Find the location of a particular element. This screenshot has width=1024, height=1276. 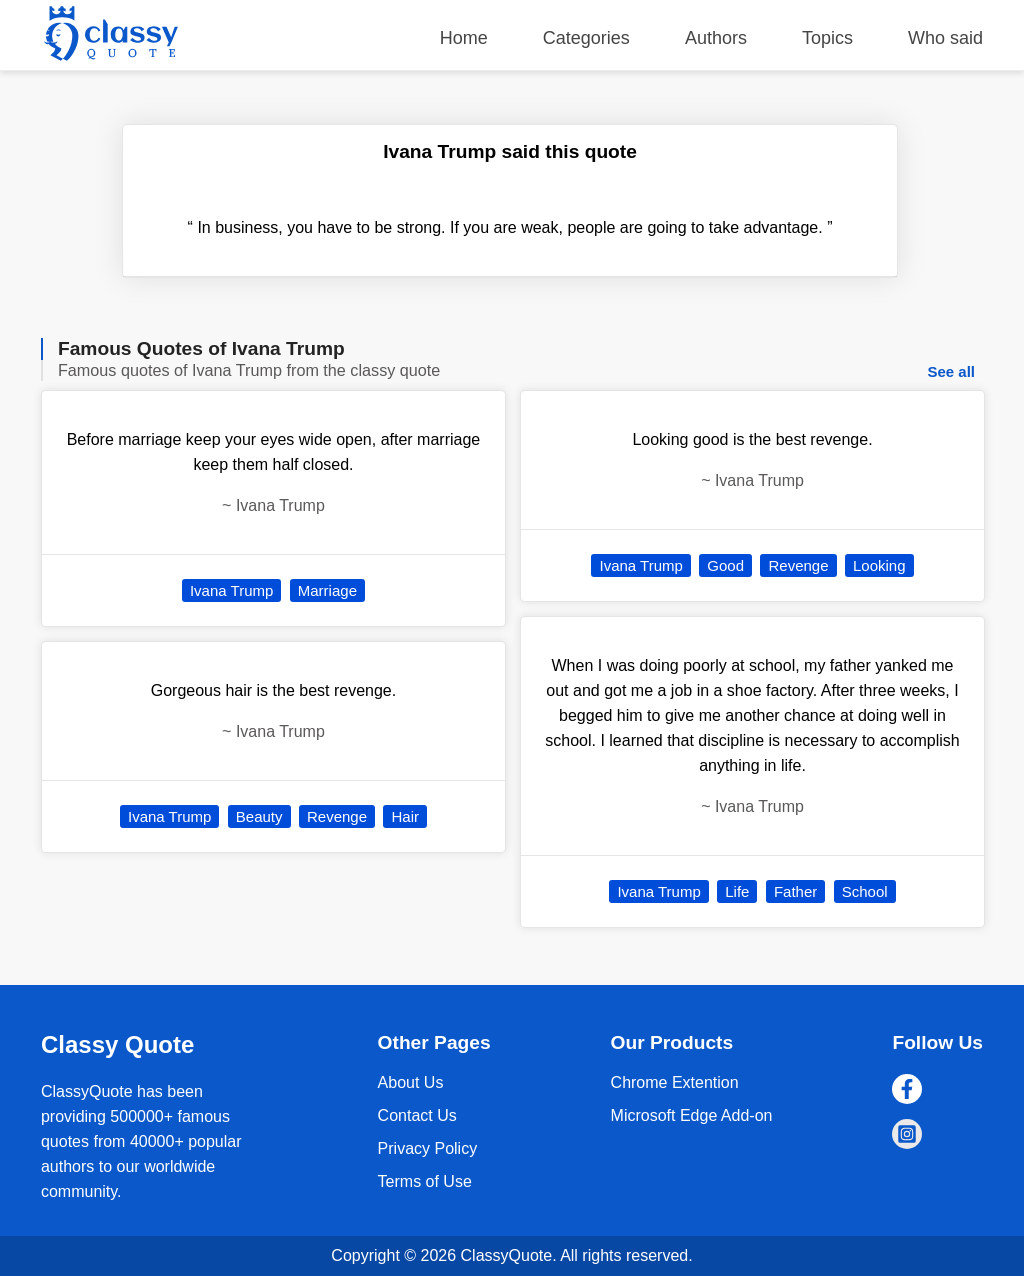

Terms of Use is located at coordinates (425, 1181).